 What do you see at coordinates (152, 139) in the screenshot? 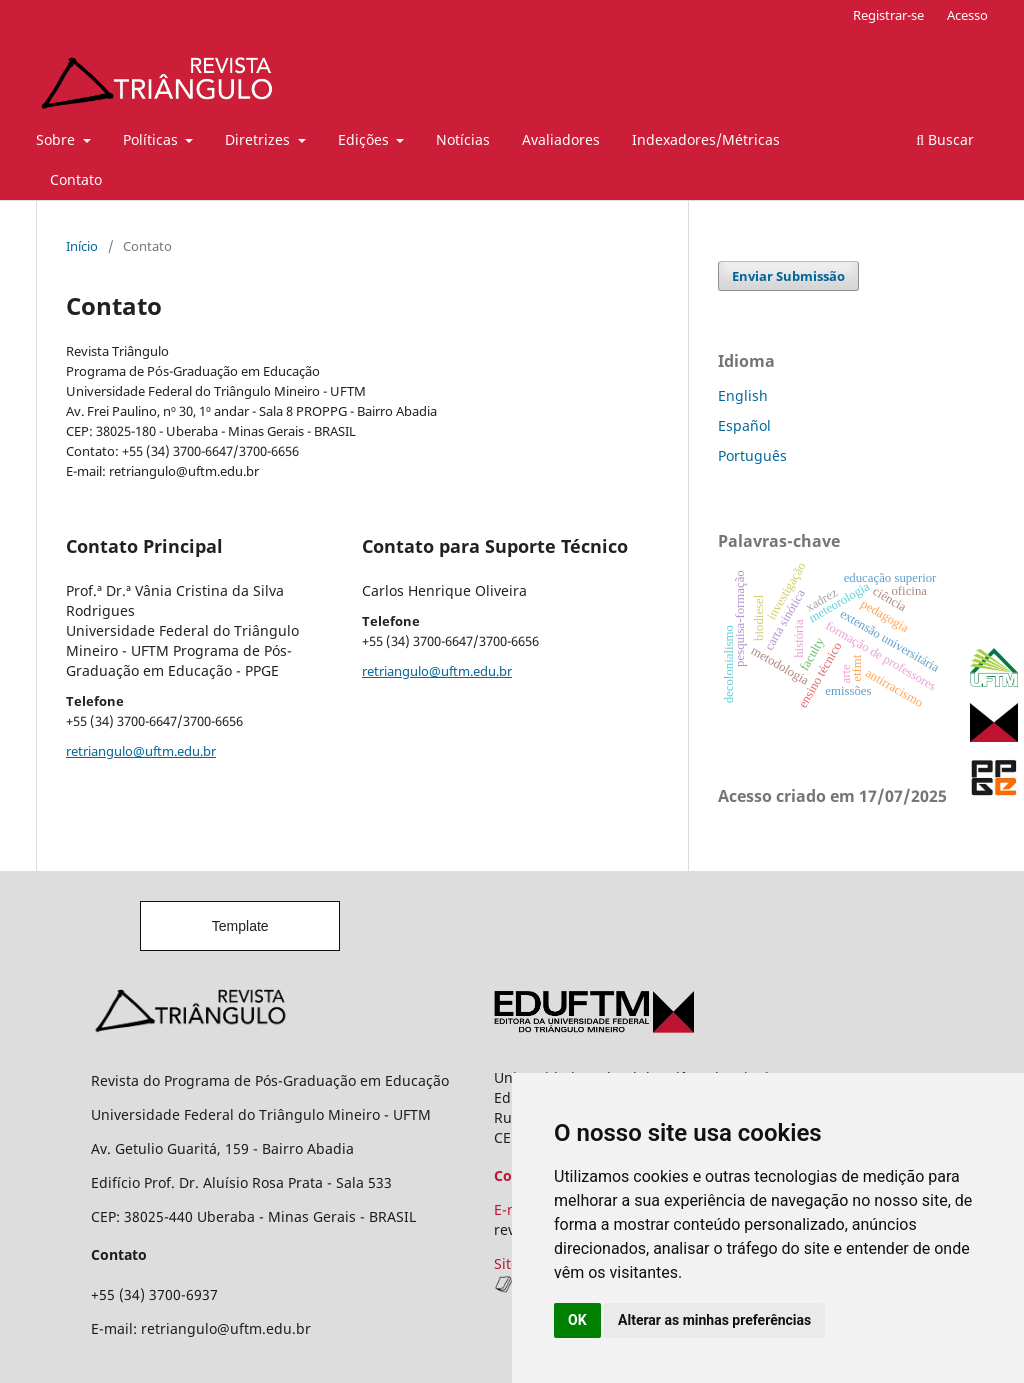
I see `Políticas` at bounding box center [152, 139].